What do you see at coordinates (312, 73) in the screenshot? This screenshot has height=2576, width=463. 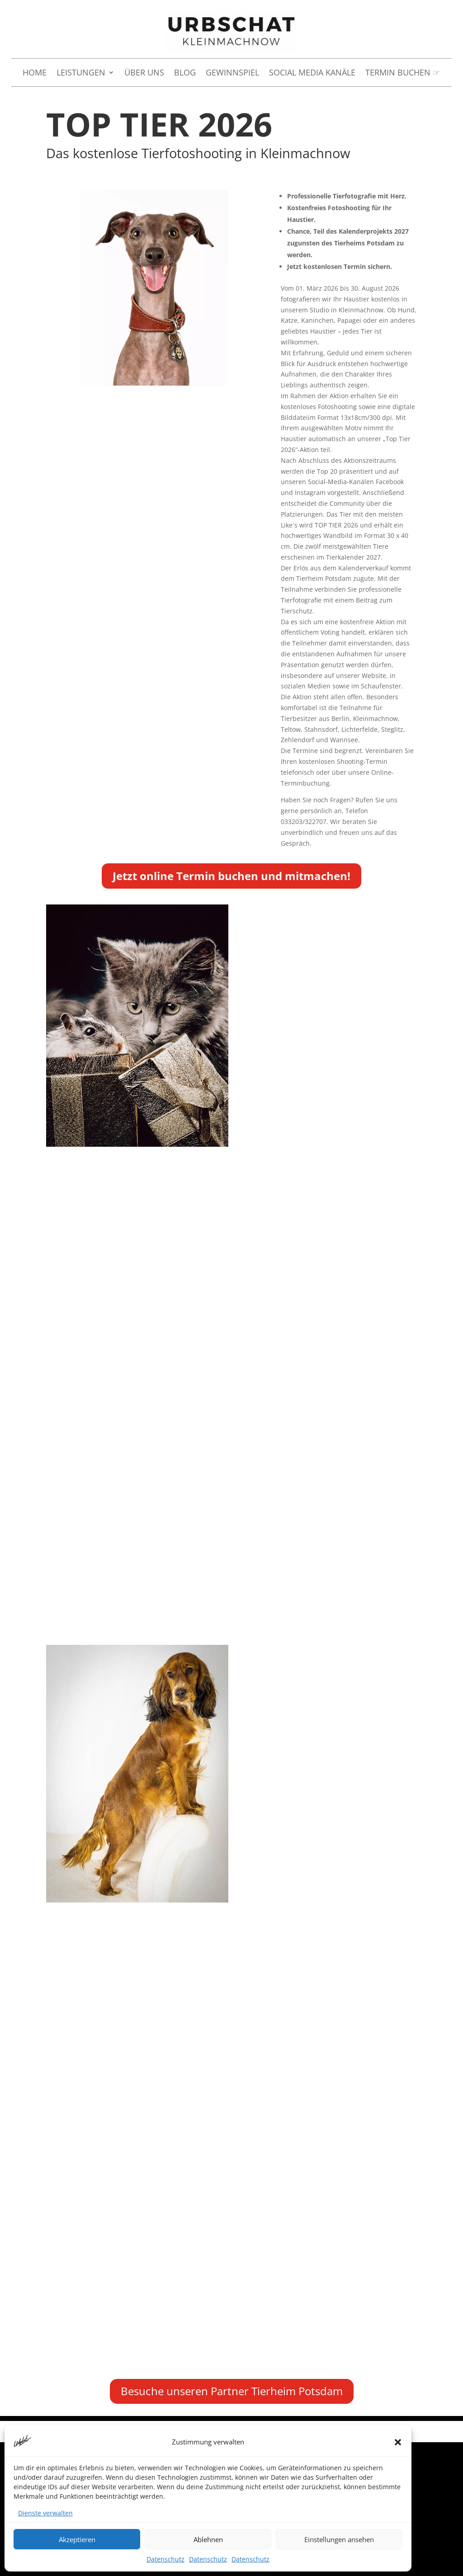 I see `Social Media Kanäle` at bounding box center [312, 73].